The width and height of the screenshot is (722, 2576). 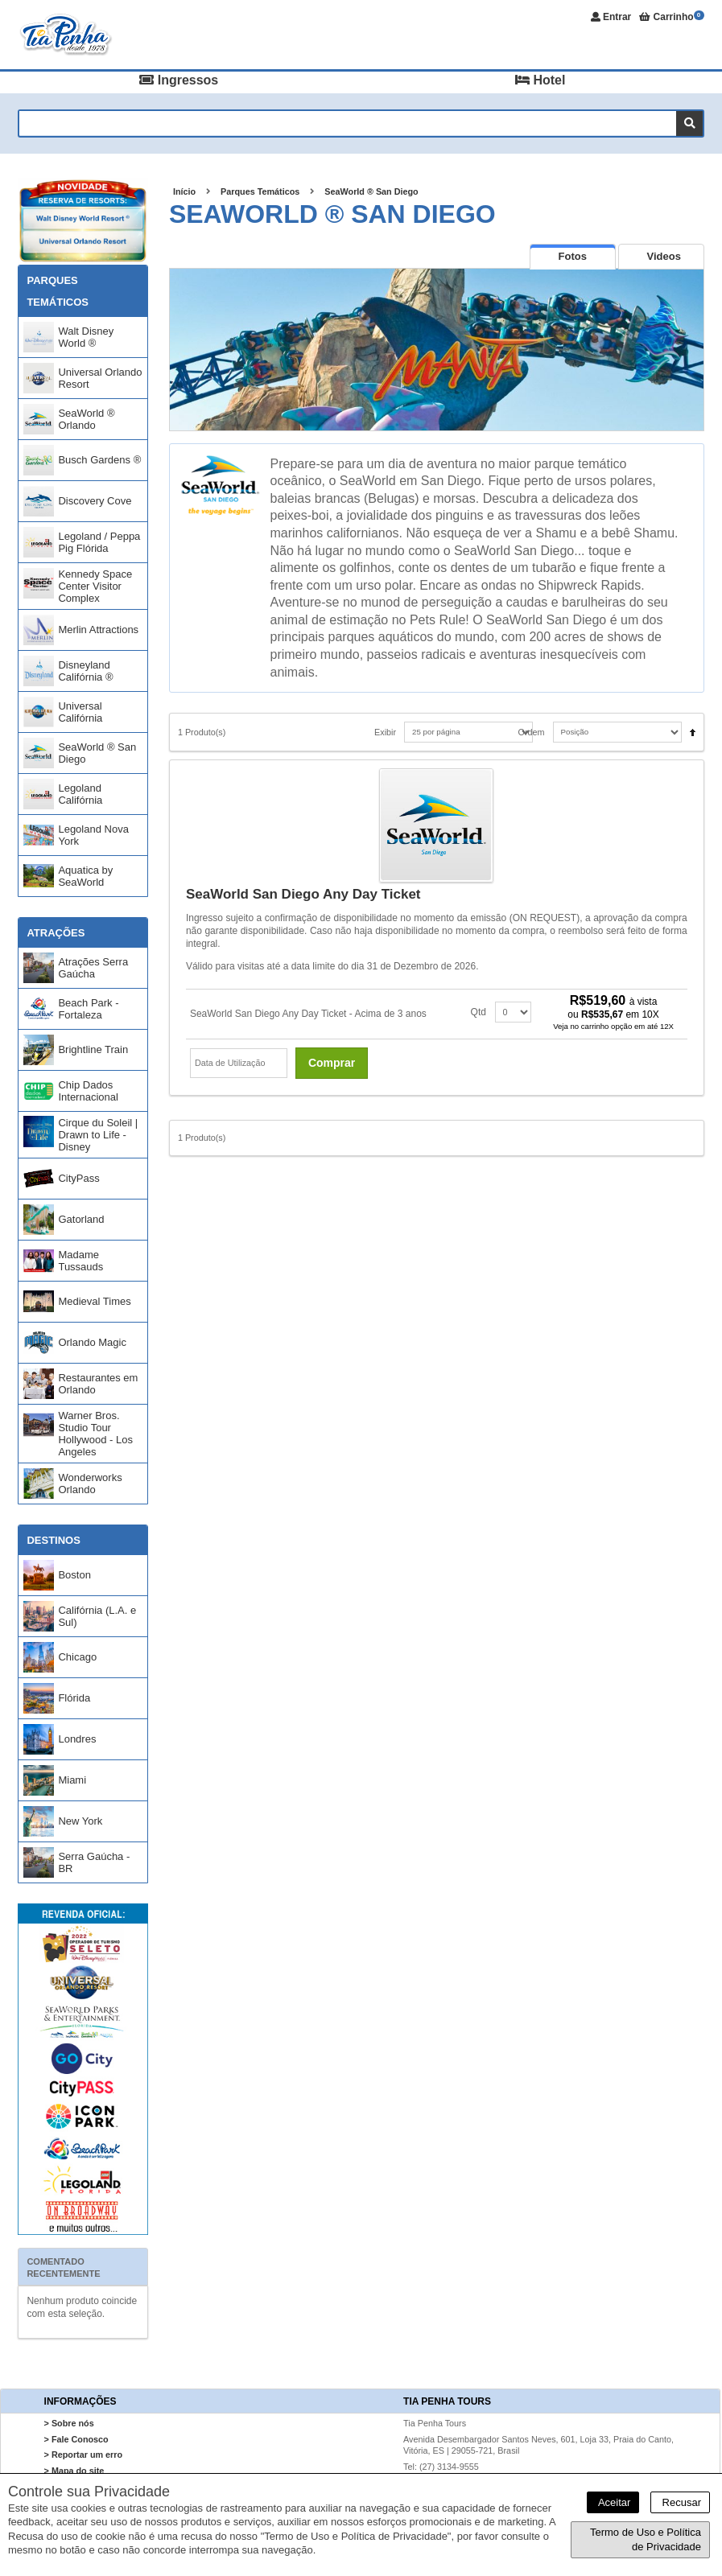 I want to click on SeaWorld San Diego Any Day Ticket, so click(x=303, y=894).